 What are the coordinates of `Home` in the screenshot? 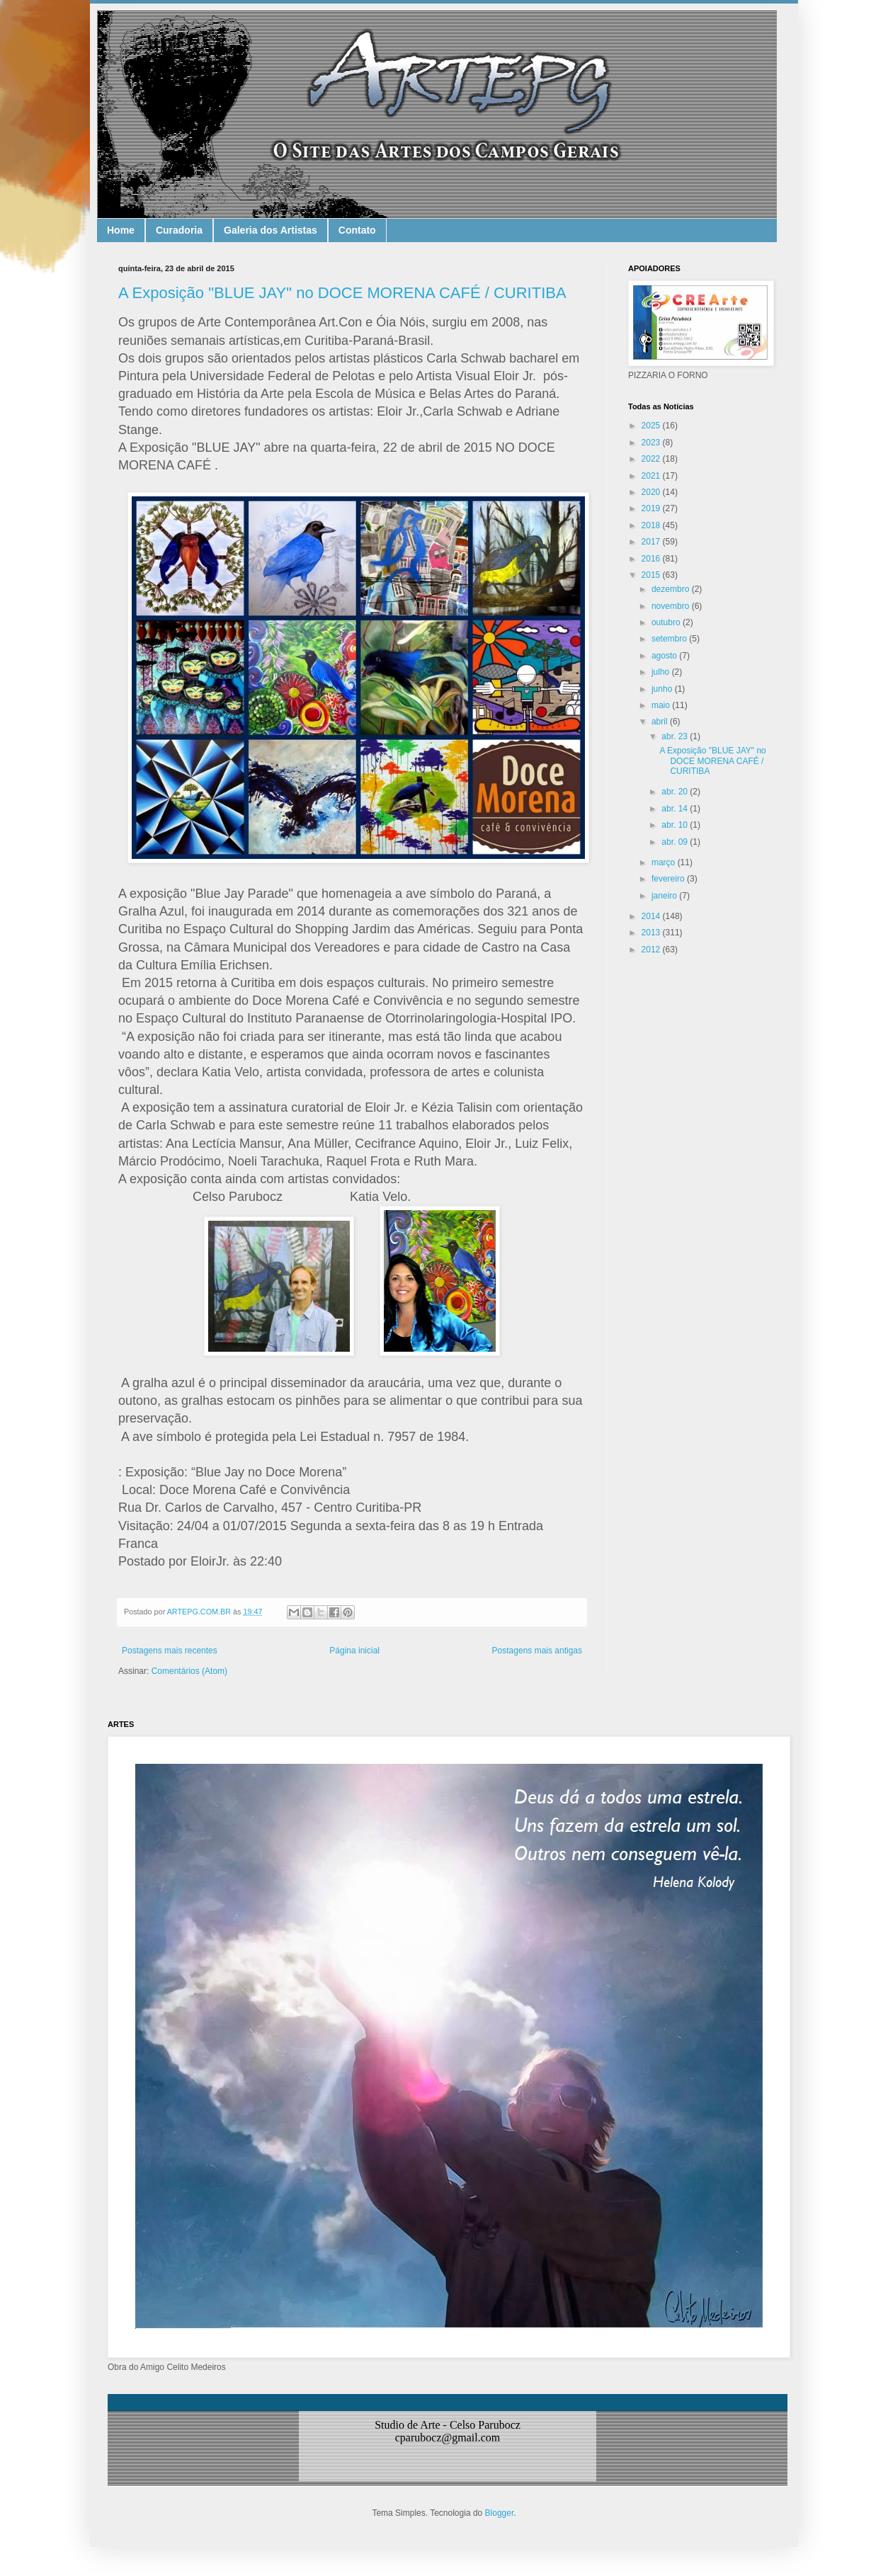 It's located at (121, 230).